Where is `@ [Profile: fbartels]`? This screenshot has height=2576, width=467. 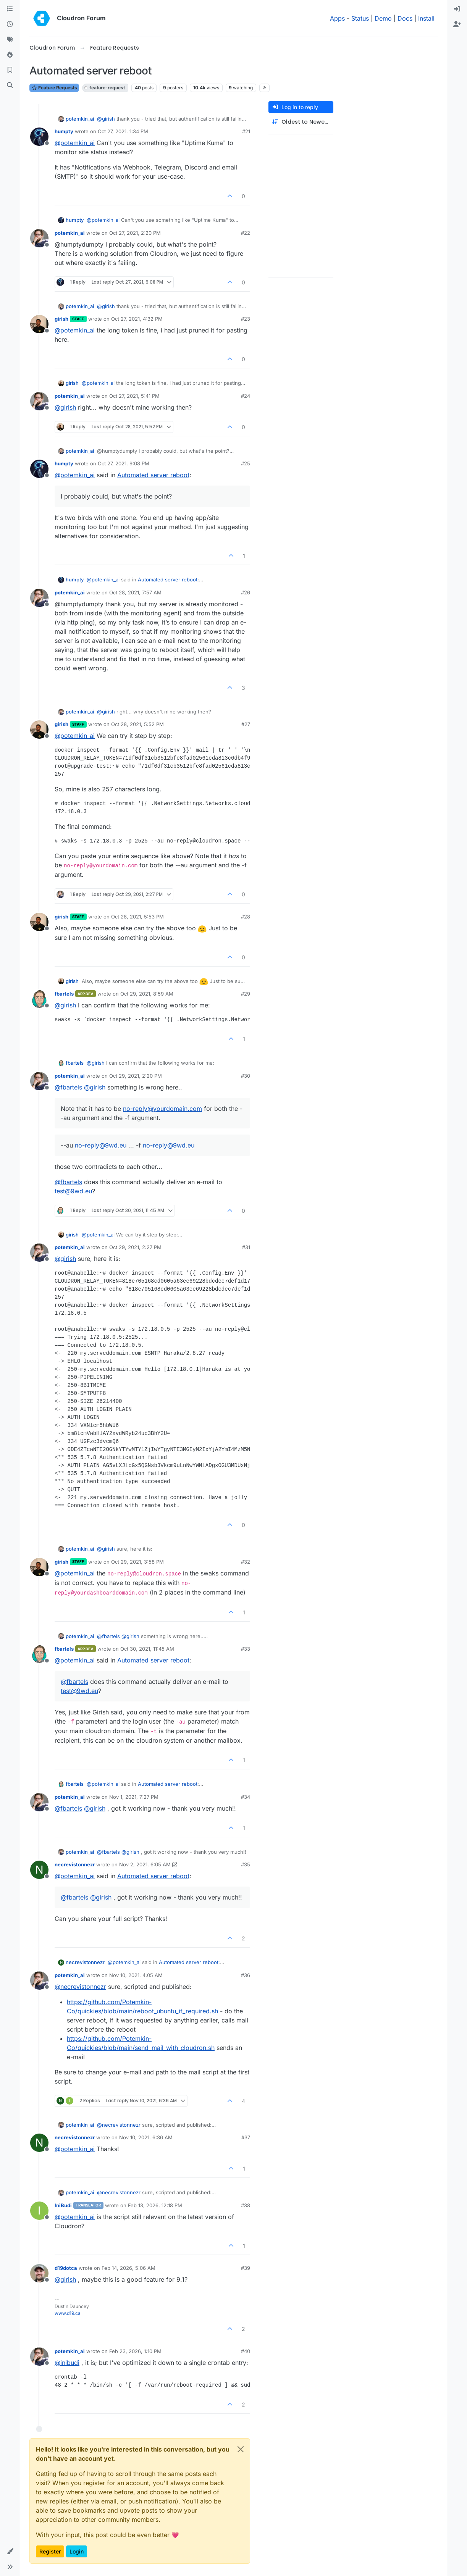
@ [Profile: fbartels] is located at coordinates (68, 1087).